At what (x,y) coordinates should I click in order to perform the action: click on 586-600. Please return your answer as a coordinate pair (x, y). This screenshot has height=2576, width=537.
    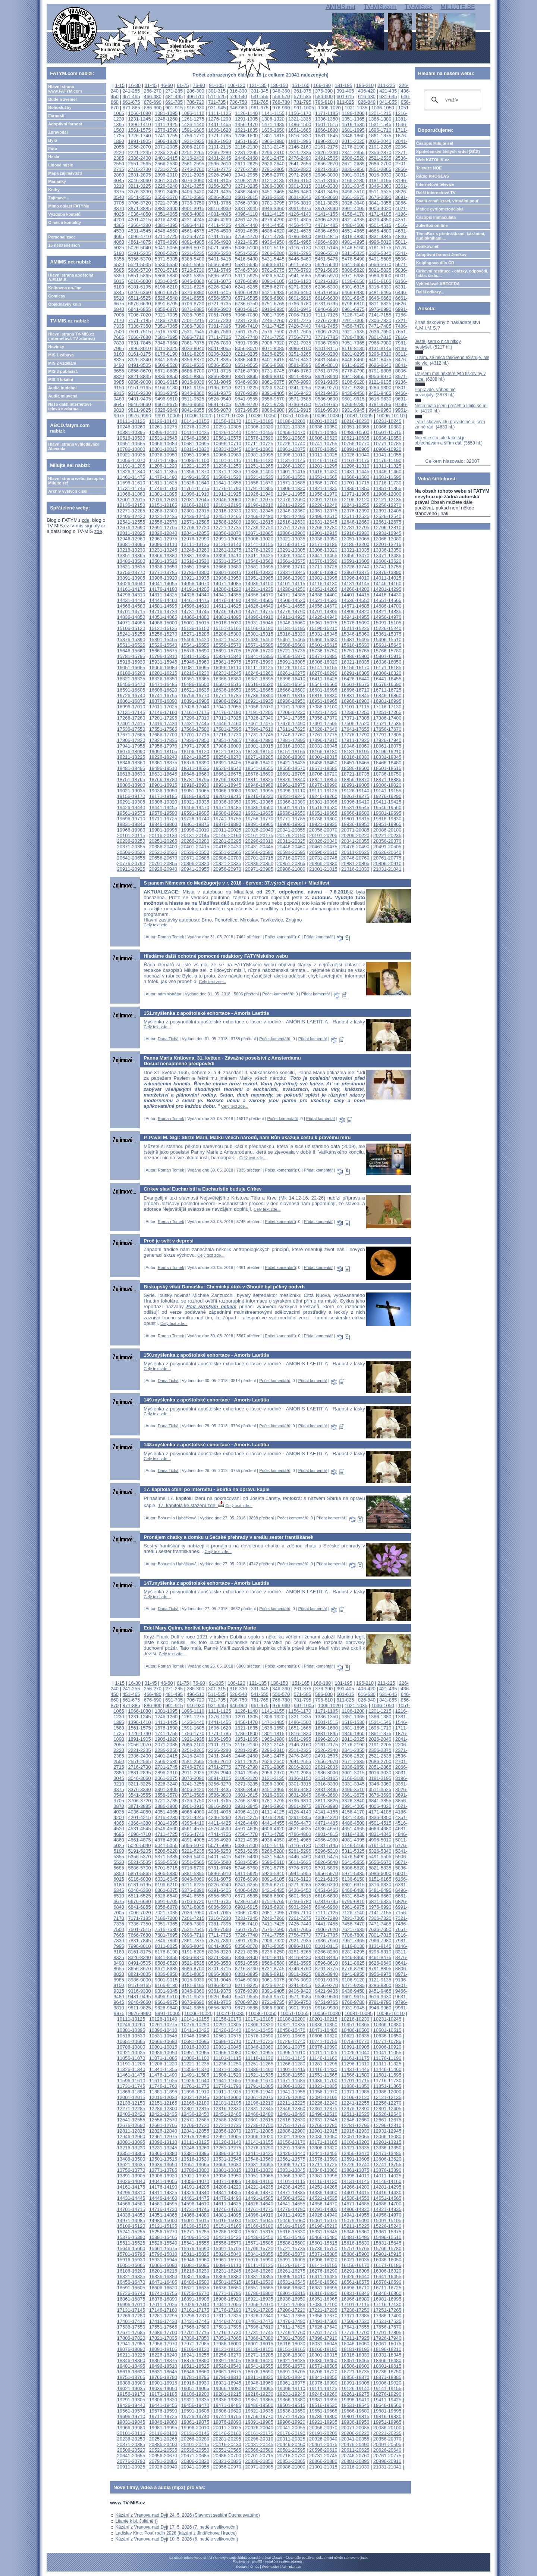
    Looking at the image, I should click on (324, 96).